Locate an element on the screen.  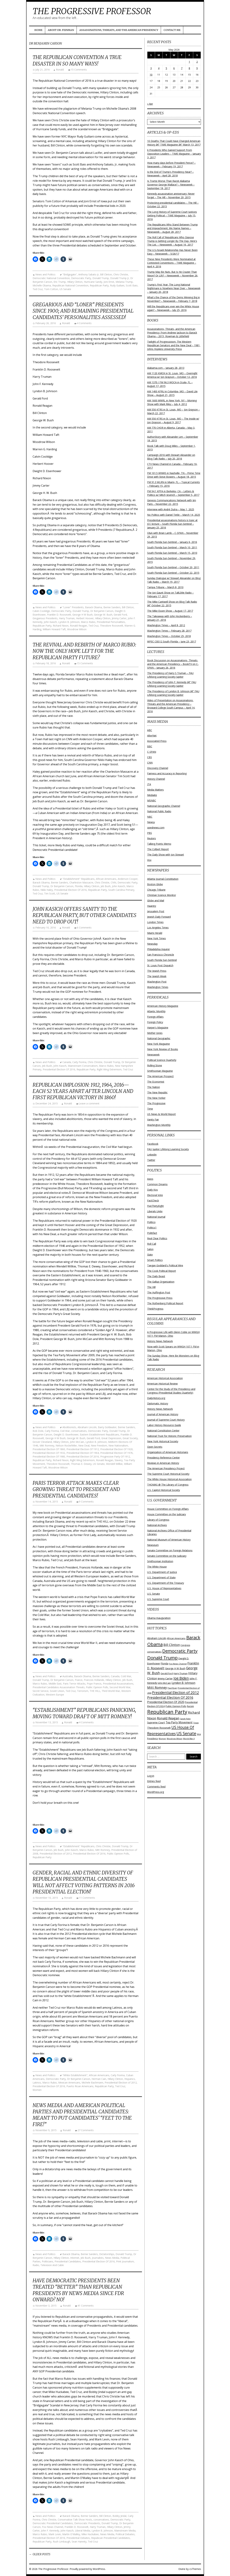
Republican Party is located at coordinates (99, 285).